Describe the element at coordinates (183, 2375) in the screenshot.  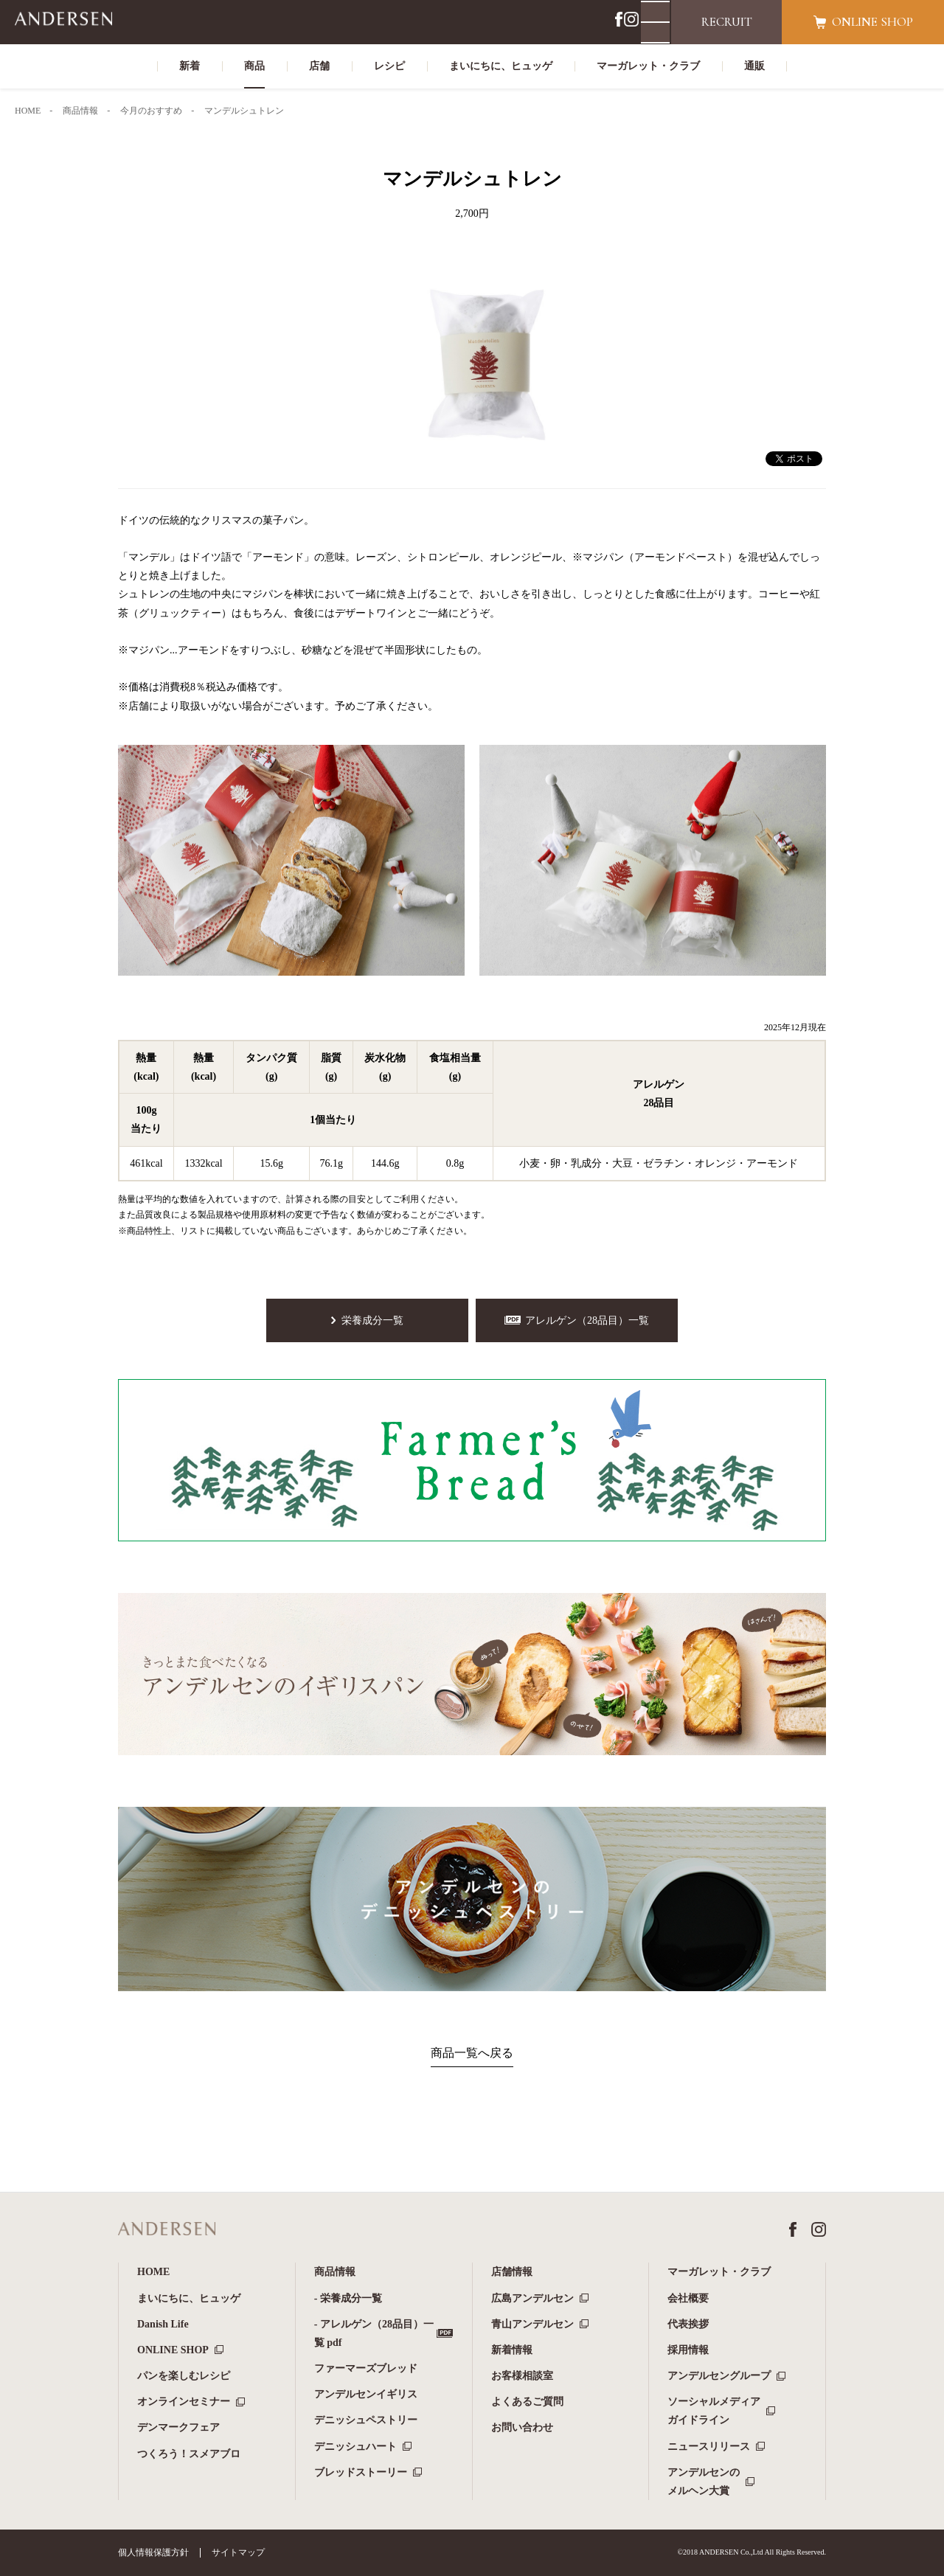
I see `パンを楽しむレシピ` at that location.